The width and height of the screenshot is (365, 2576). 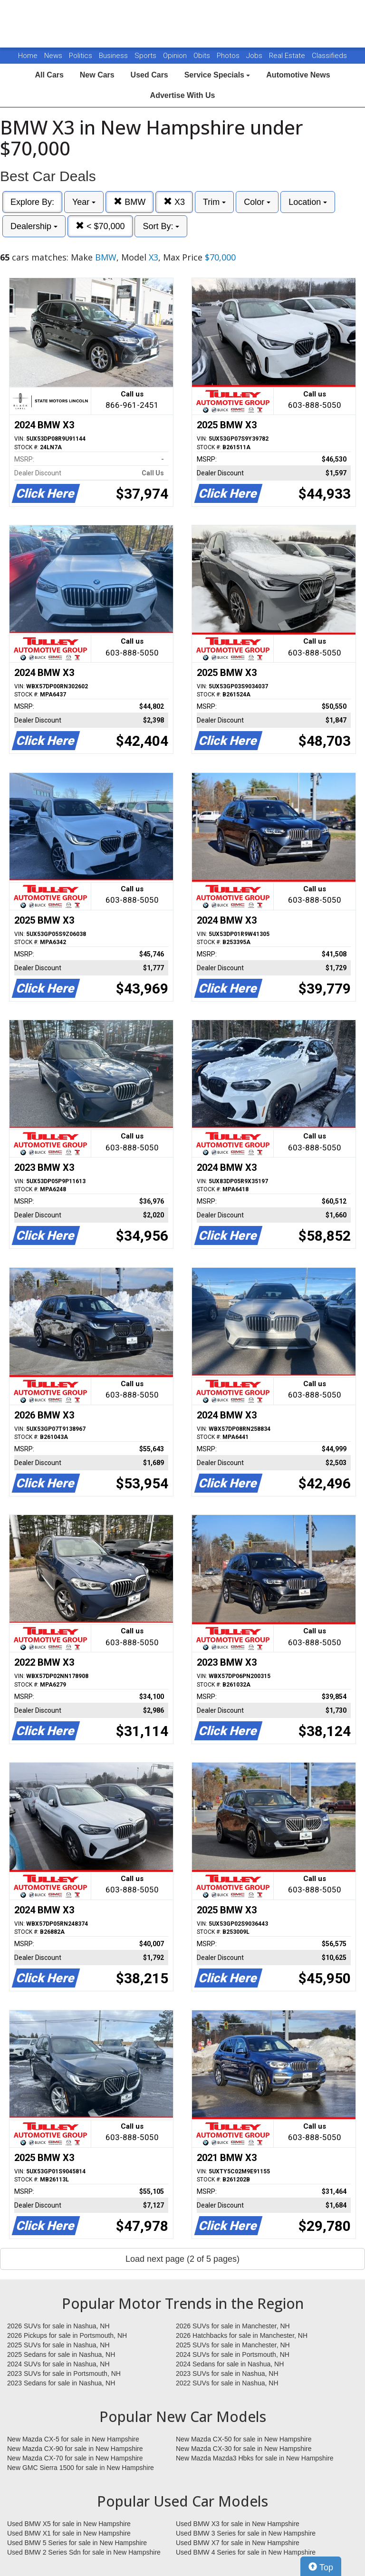 I want to click on Dealership, so click(x=34, y=226).